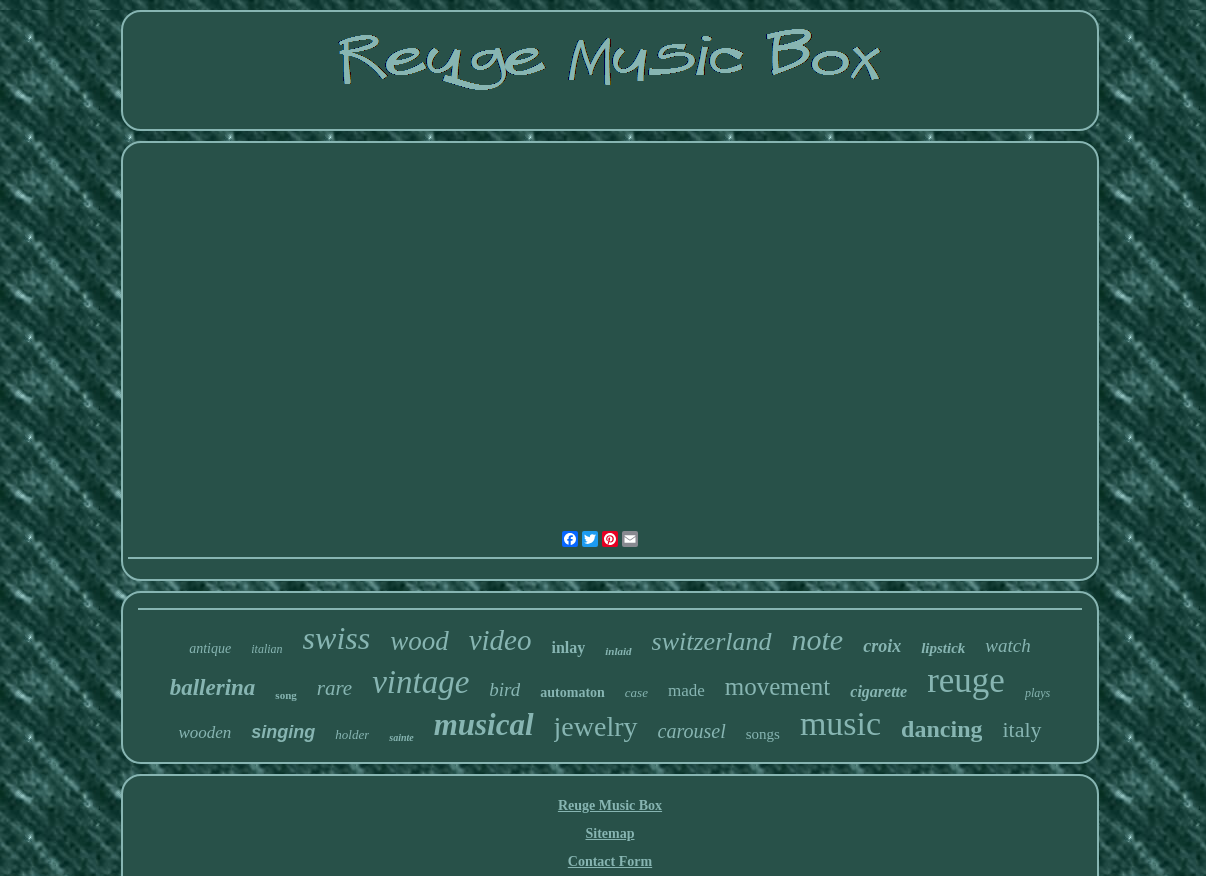 This screenshot has width=1206, height=876. Describe the element at coordinates (610, 861) in the screenshot. I see `Contact Form` at that location.